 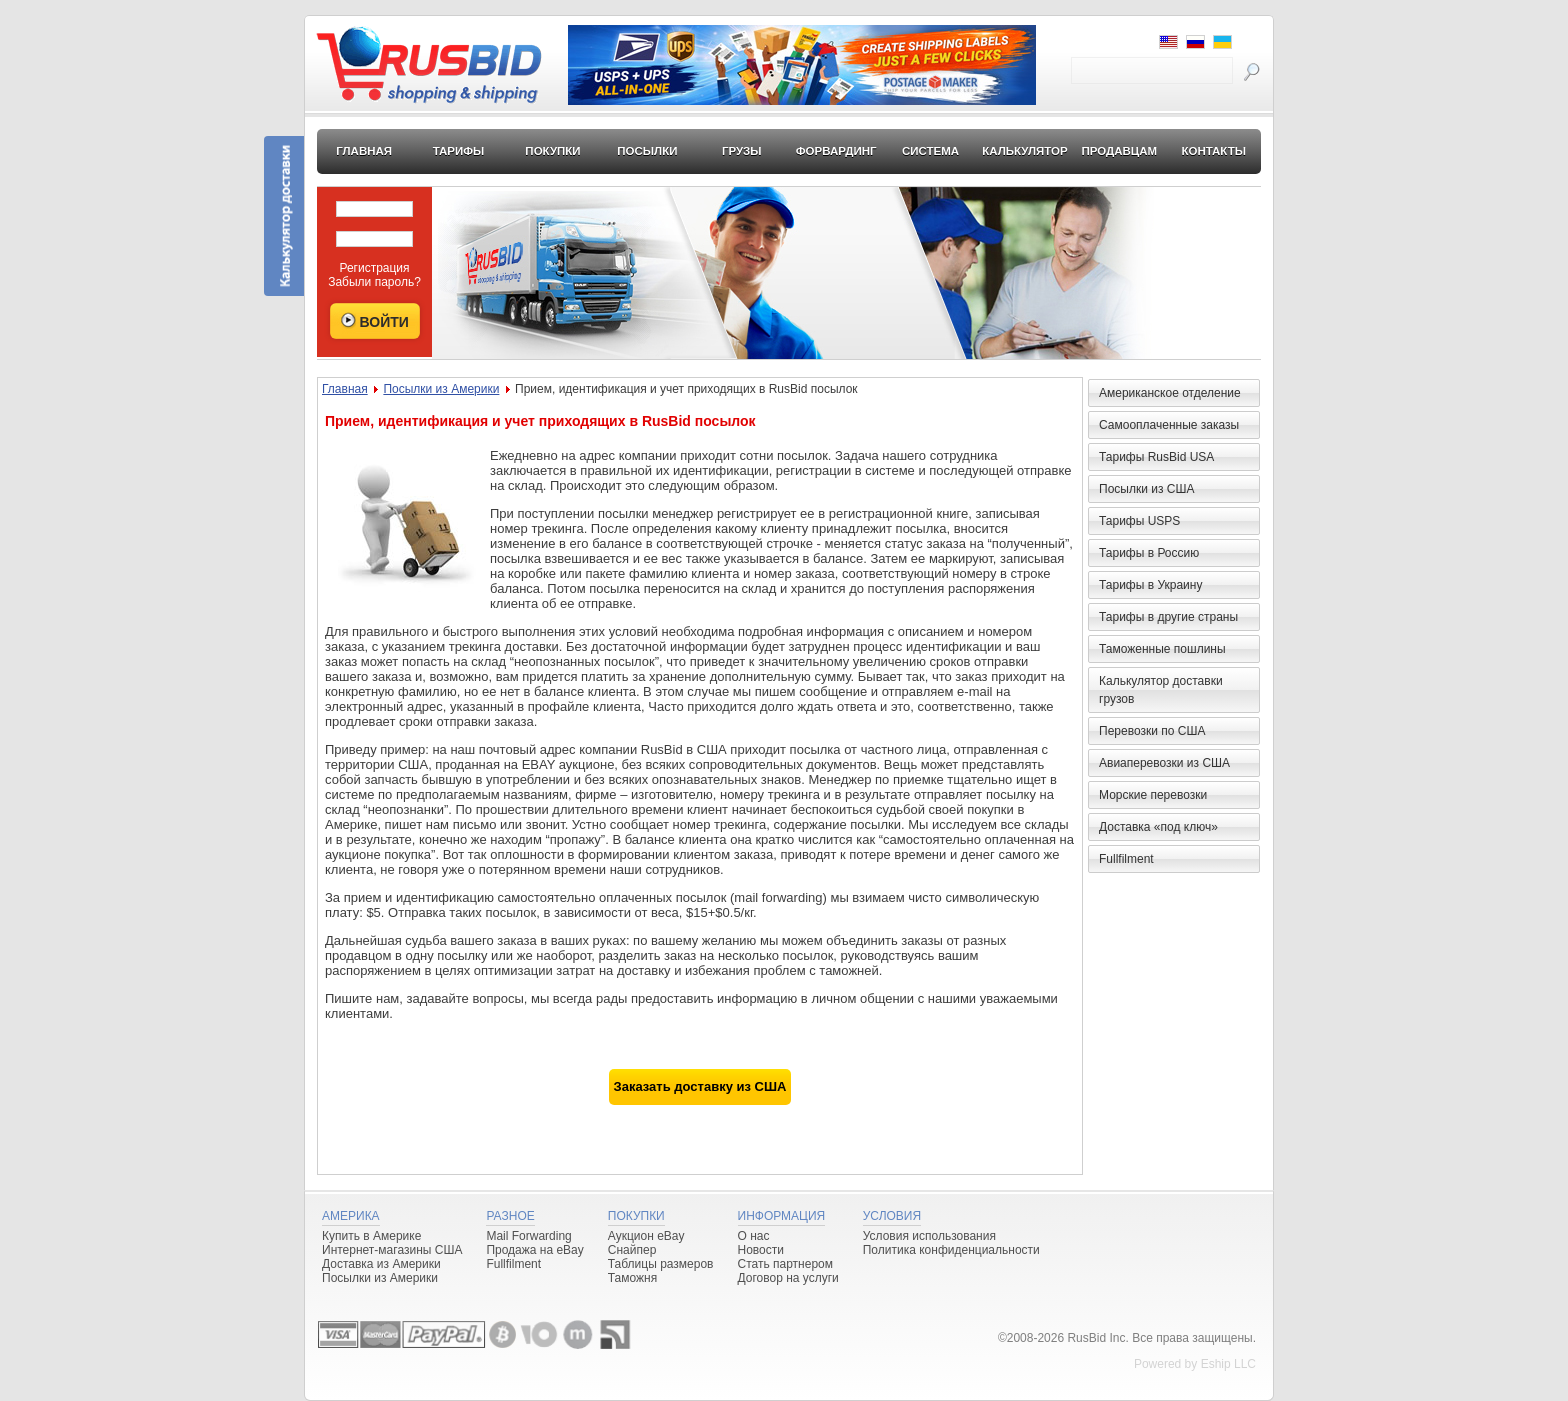 What do you see at coordinates (646, 1236) in the screenshot?
I see `Аукцион eBay` at bounding box center [646, 1236].